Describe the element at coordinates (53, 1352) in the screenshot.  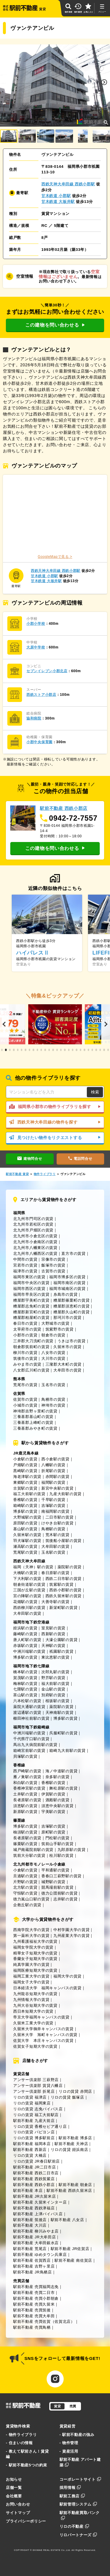
I see `八女市の賃貸` at that location.